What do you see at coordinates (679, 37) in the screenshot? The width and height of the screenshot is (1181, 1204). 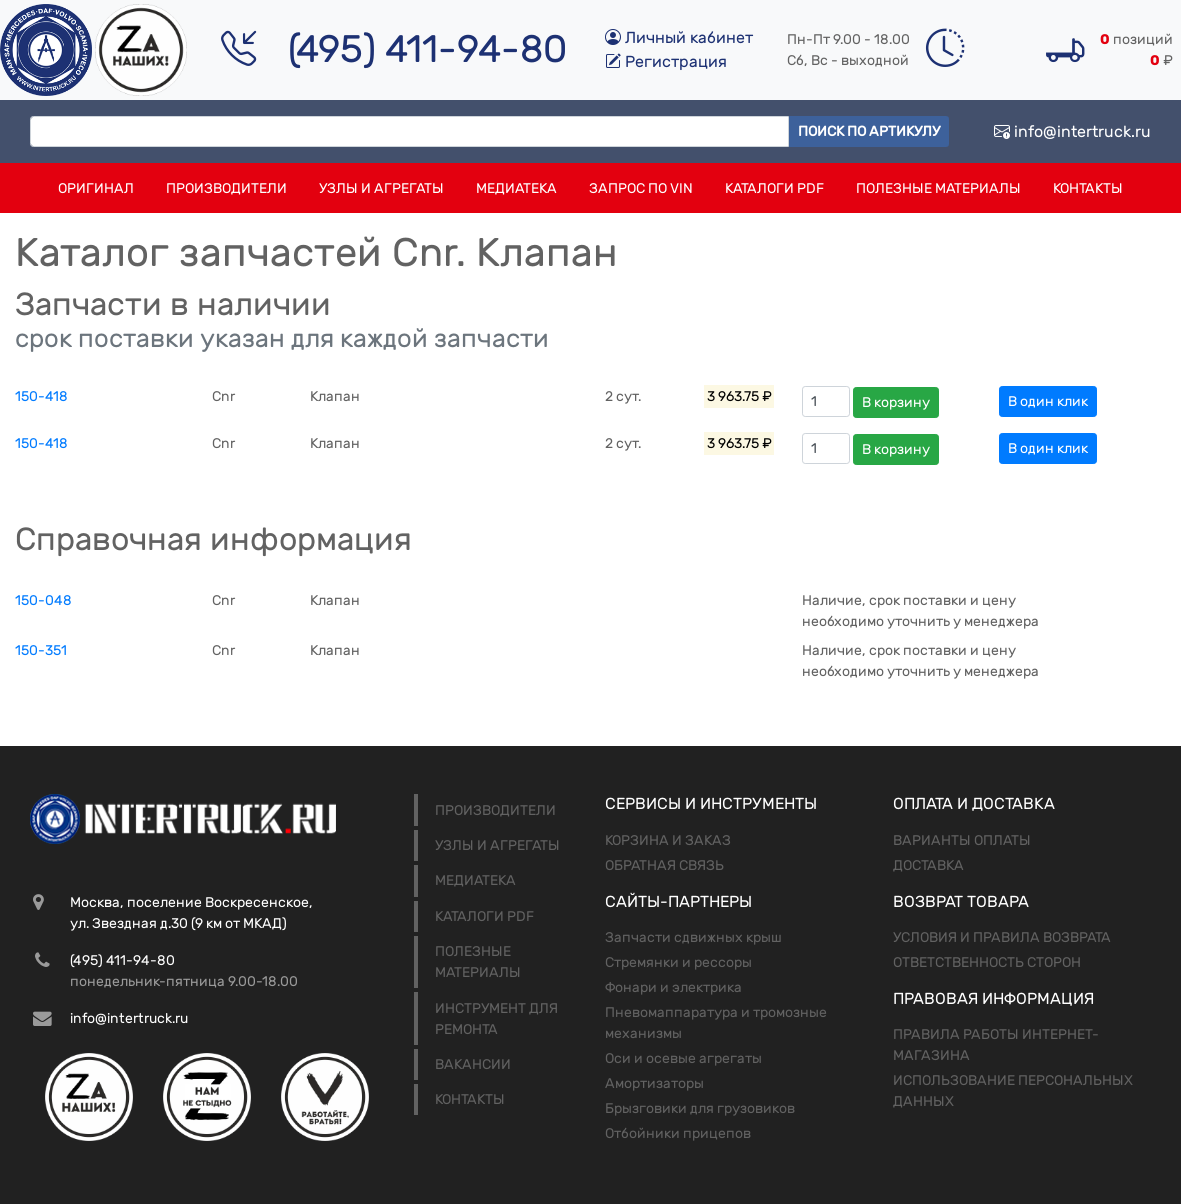 I see `Личный кабинет` at bounding box center [679, 37].